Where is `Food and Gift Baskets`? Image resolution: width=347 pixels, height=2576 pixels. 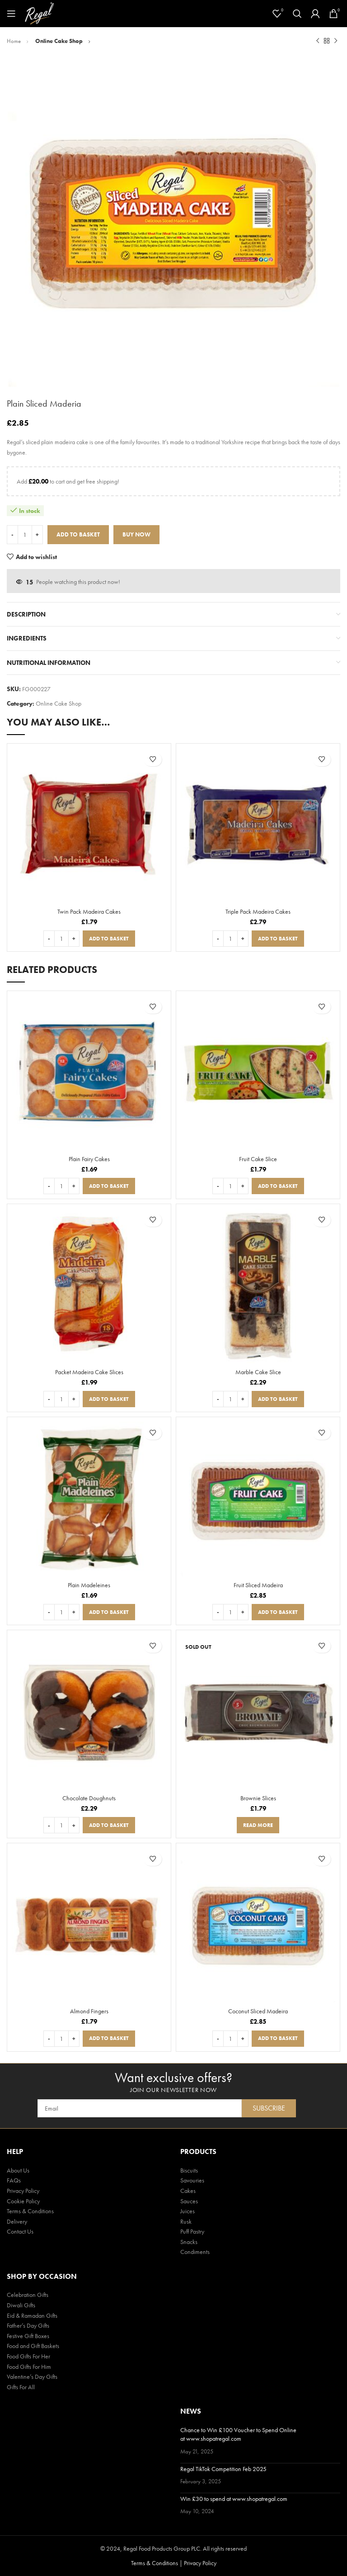
Food and Gift Baskets is located at coordinates (33, 2346).